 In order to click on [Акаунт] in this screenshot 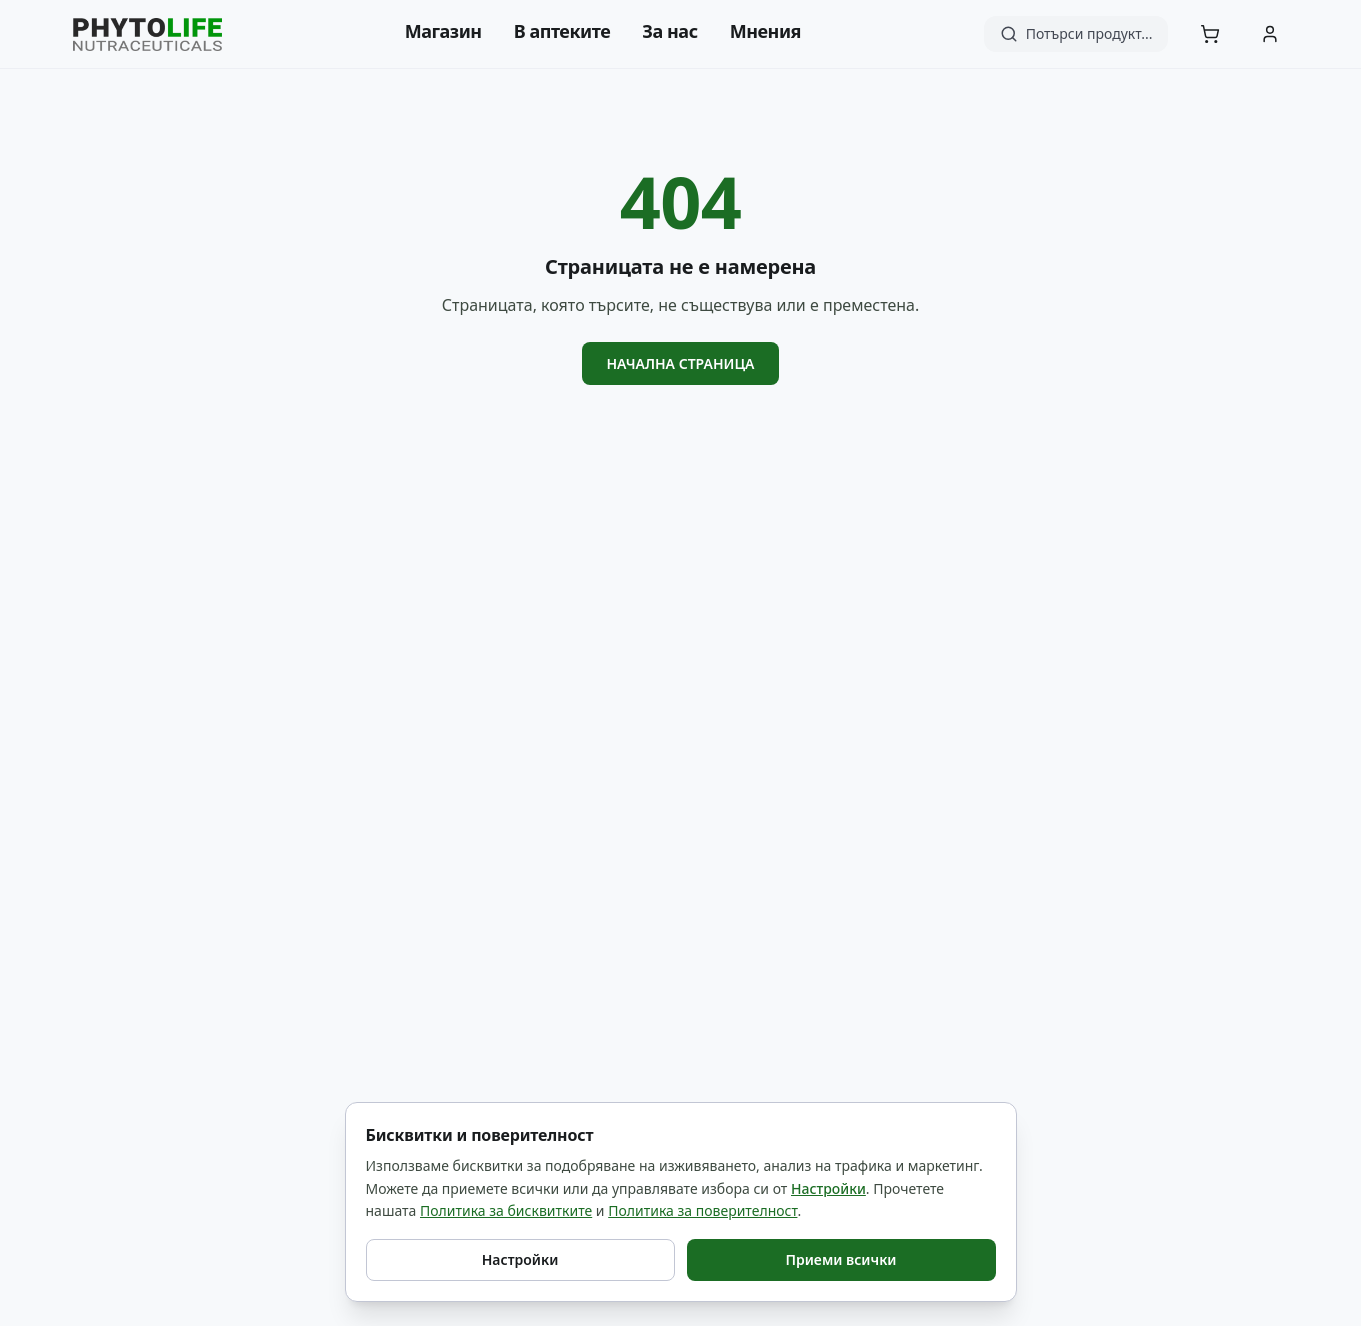, I will do `click(1270, 34)`.